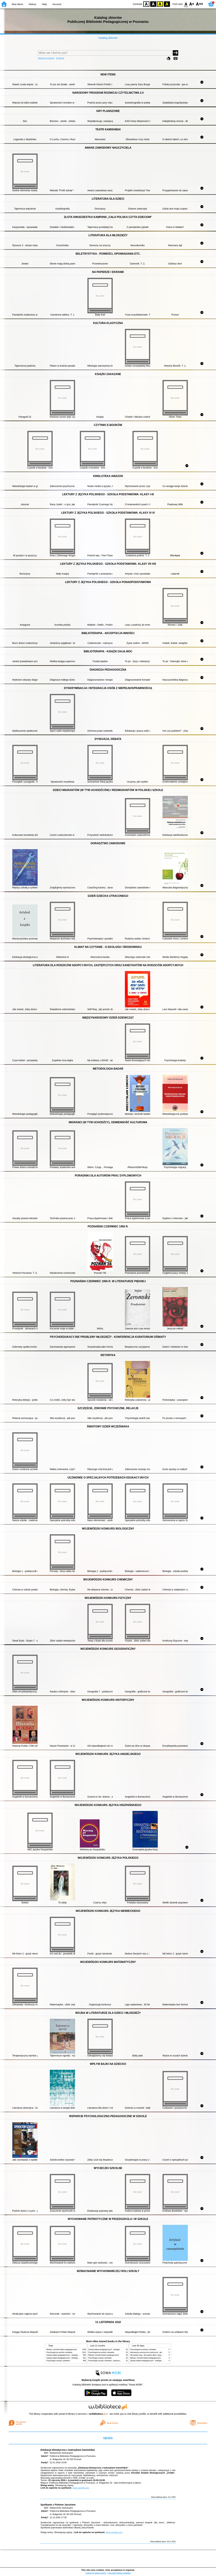 The height and width of the screenshot is (2576, 216). What do you see at coordinates (185, 3) in the screenshot?
I see `F0` at bounding box center [185, 3].